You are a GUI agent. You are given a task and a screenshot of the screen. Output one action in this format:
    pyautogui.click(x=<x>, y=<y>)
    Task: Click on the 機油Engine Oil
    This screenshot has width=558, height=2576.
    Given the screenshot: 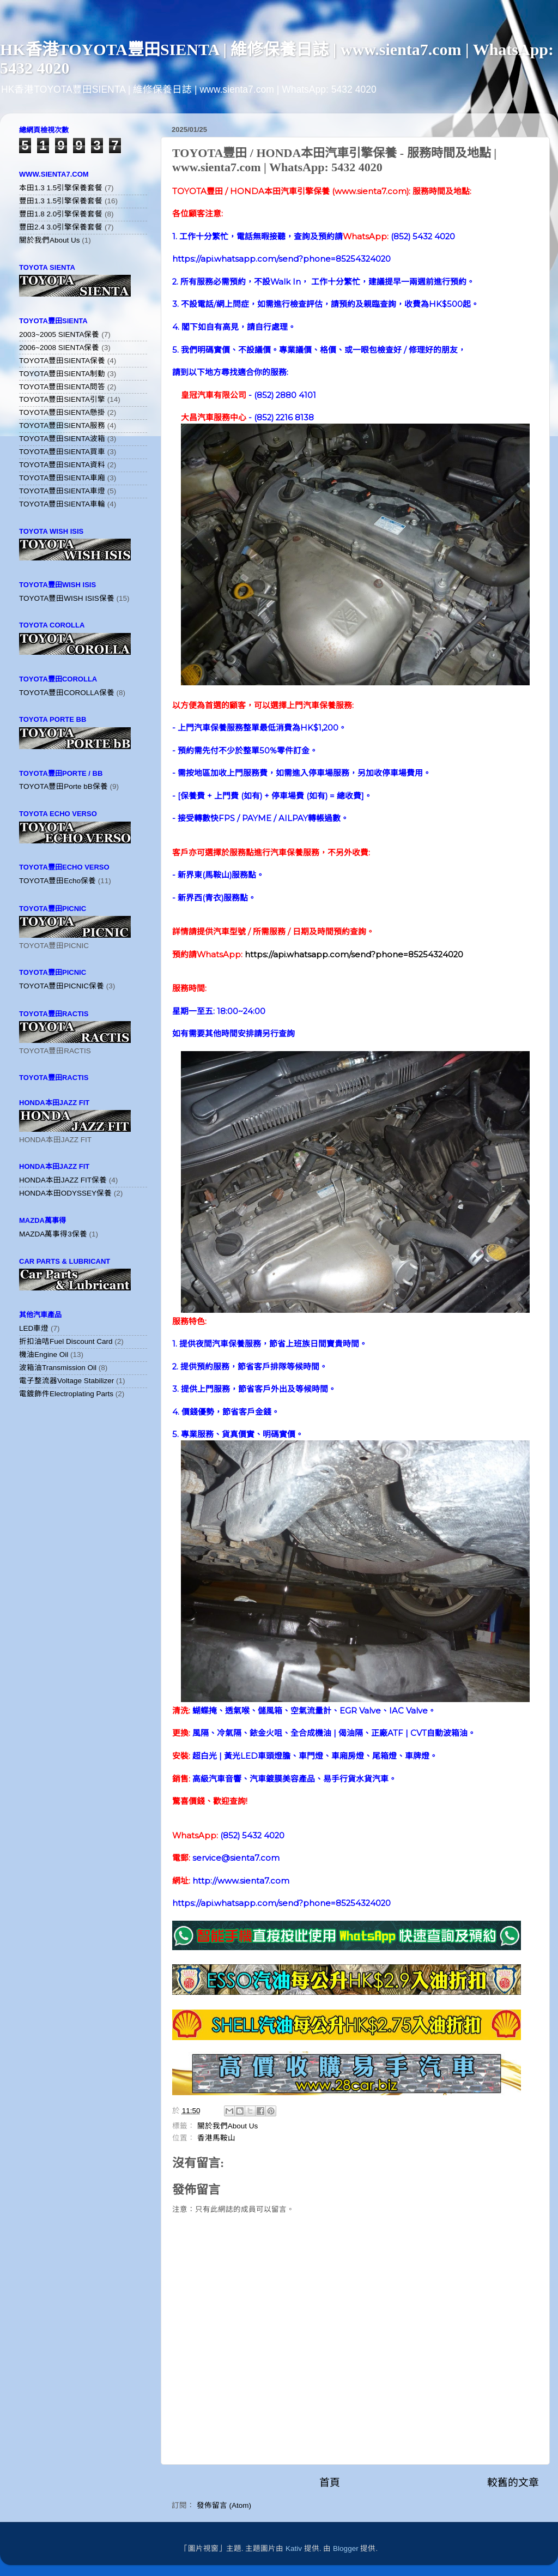 What is the action you would take?
    pyautogui.click(x=43, y=1354)
    